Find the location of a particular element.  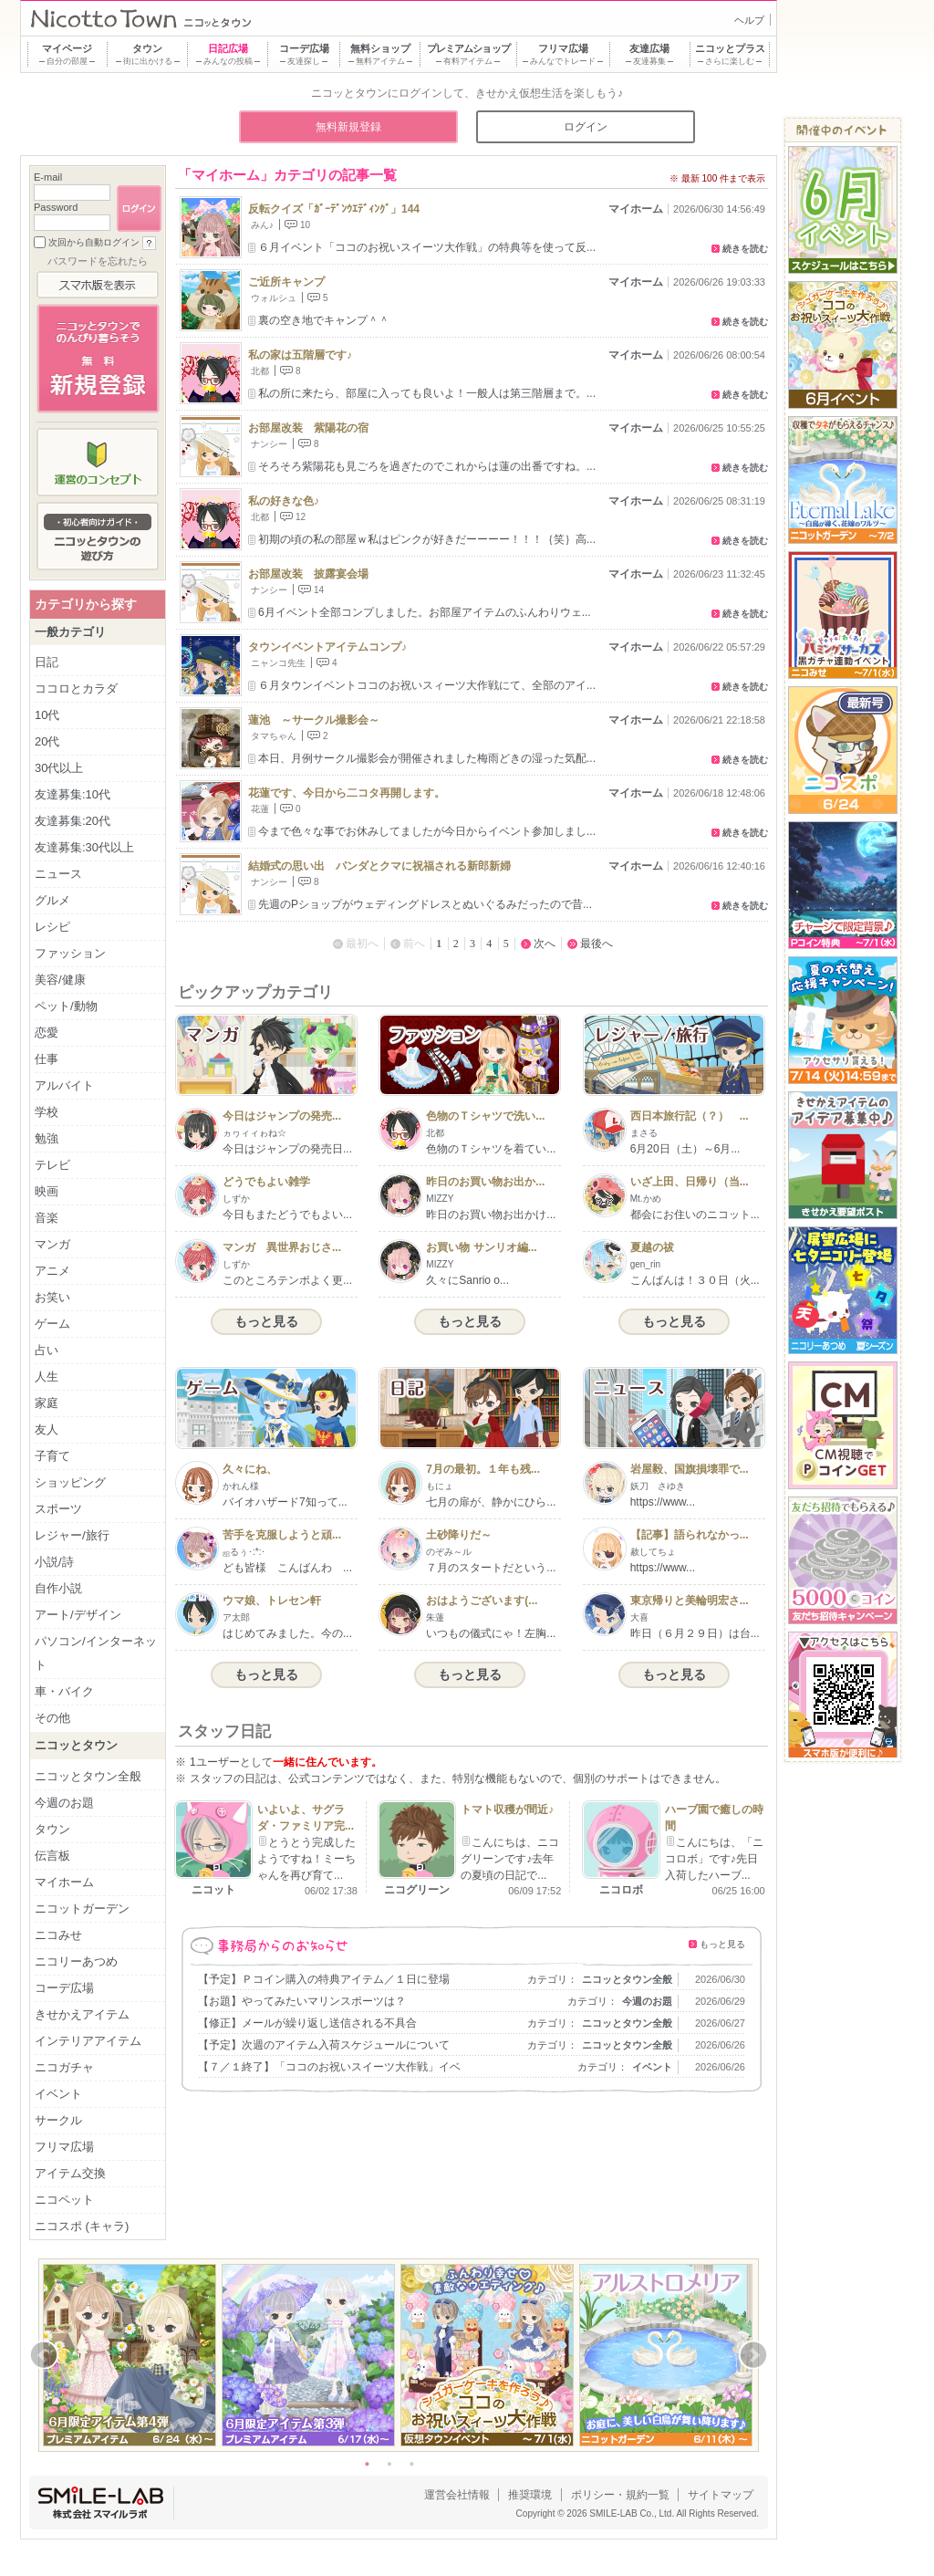

朱蓮 is located at coordinates (435, 1617).